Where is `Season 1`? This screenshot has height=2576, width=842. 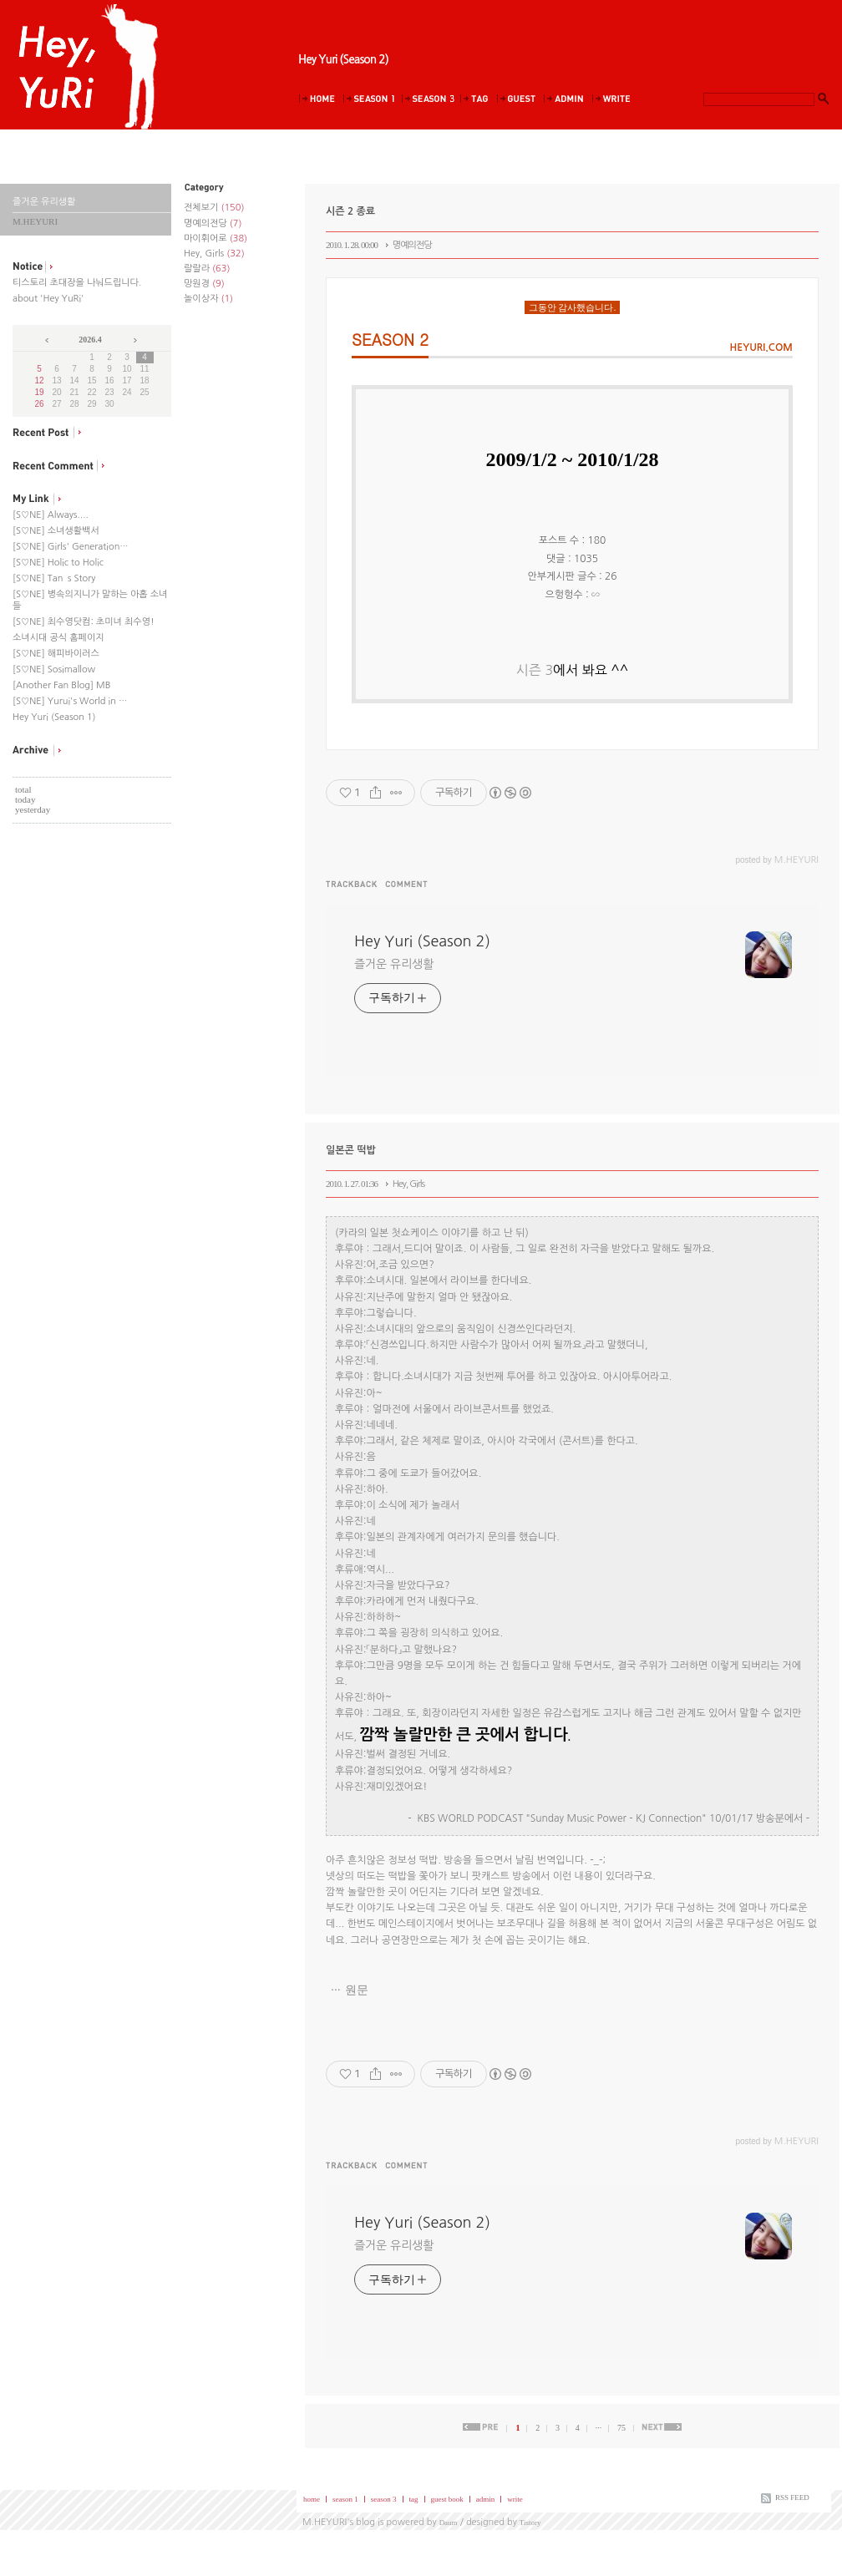
Season 1 is located at coordinates (371, 99).